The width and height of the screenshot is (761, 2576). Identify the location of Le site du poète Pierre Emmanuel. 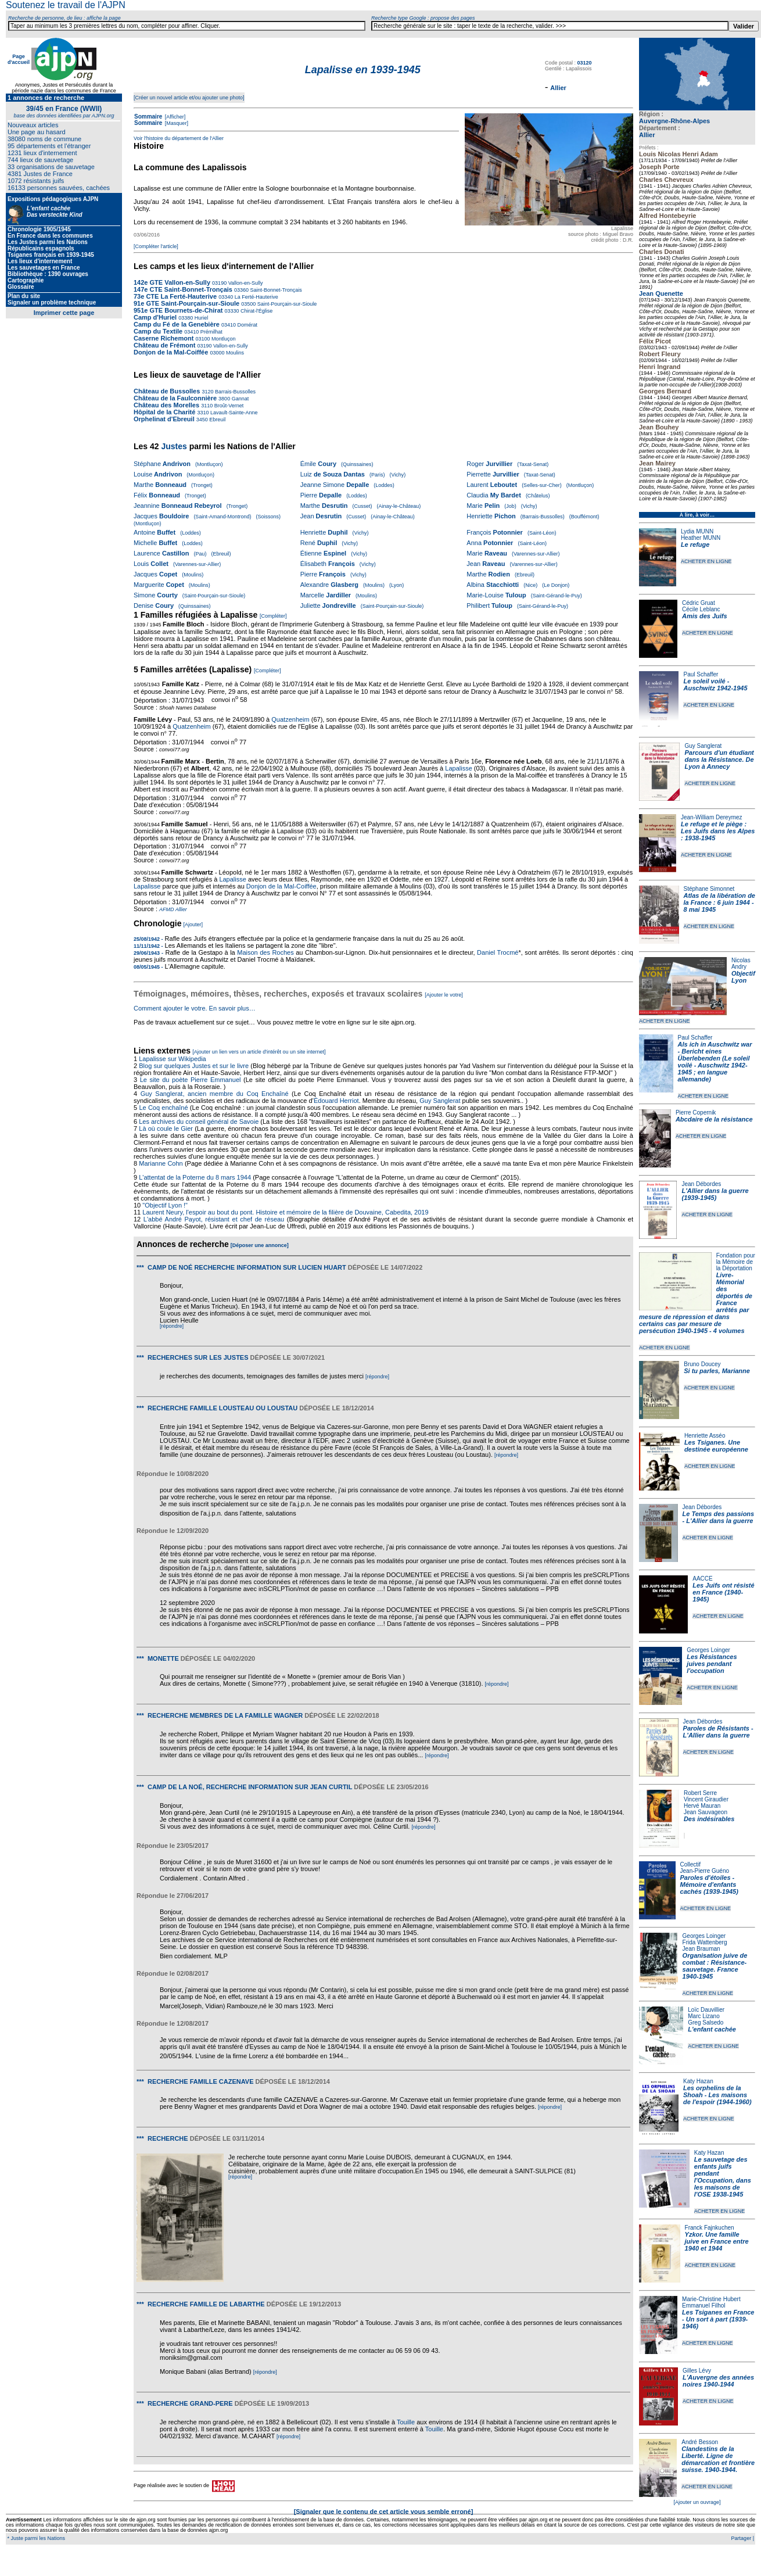
(190, 1079).